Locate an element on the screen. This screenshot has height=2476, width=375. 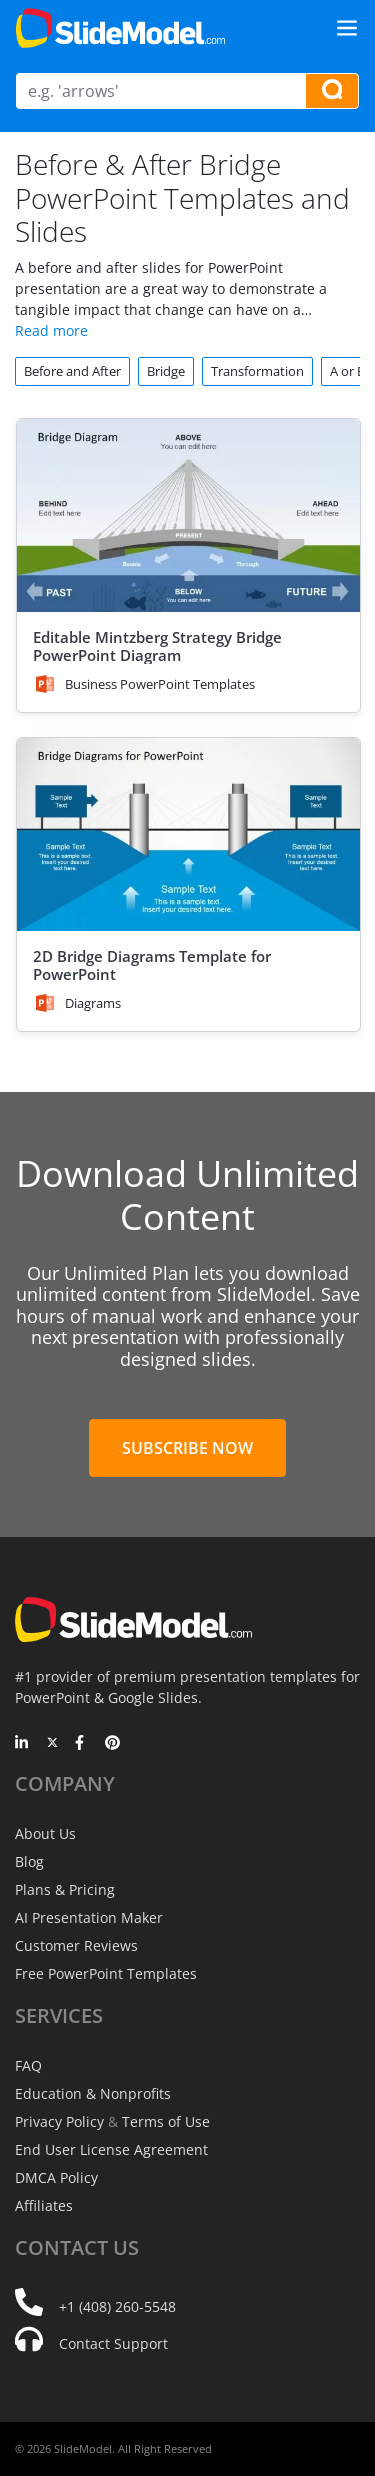
About Us is located at coordinates (45, 1833).